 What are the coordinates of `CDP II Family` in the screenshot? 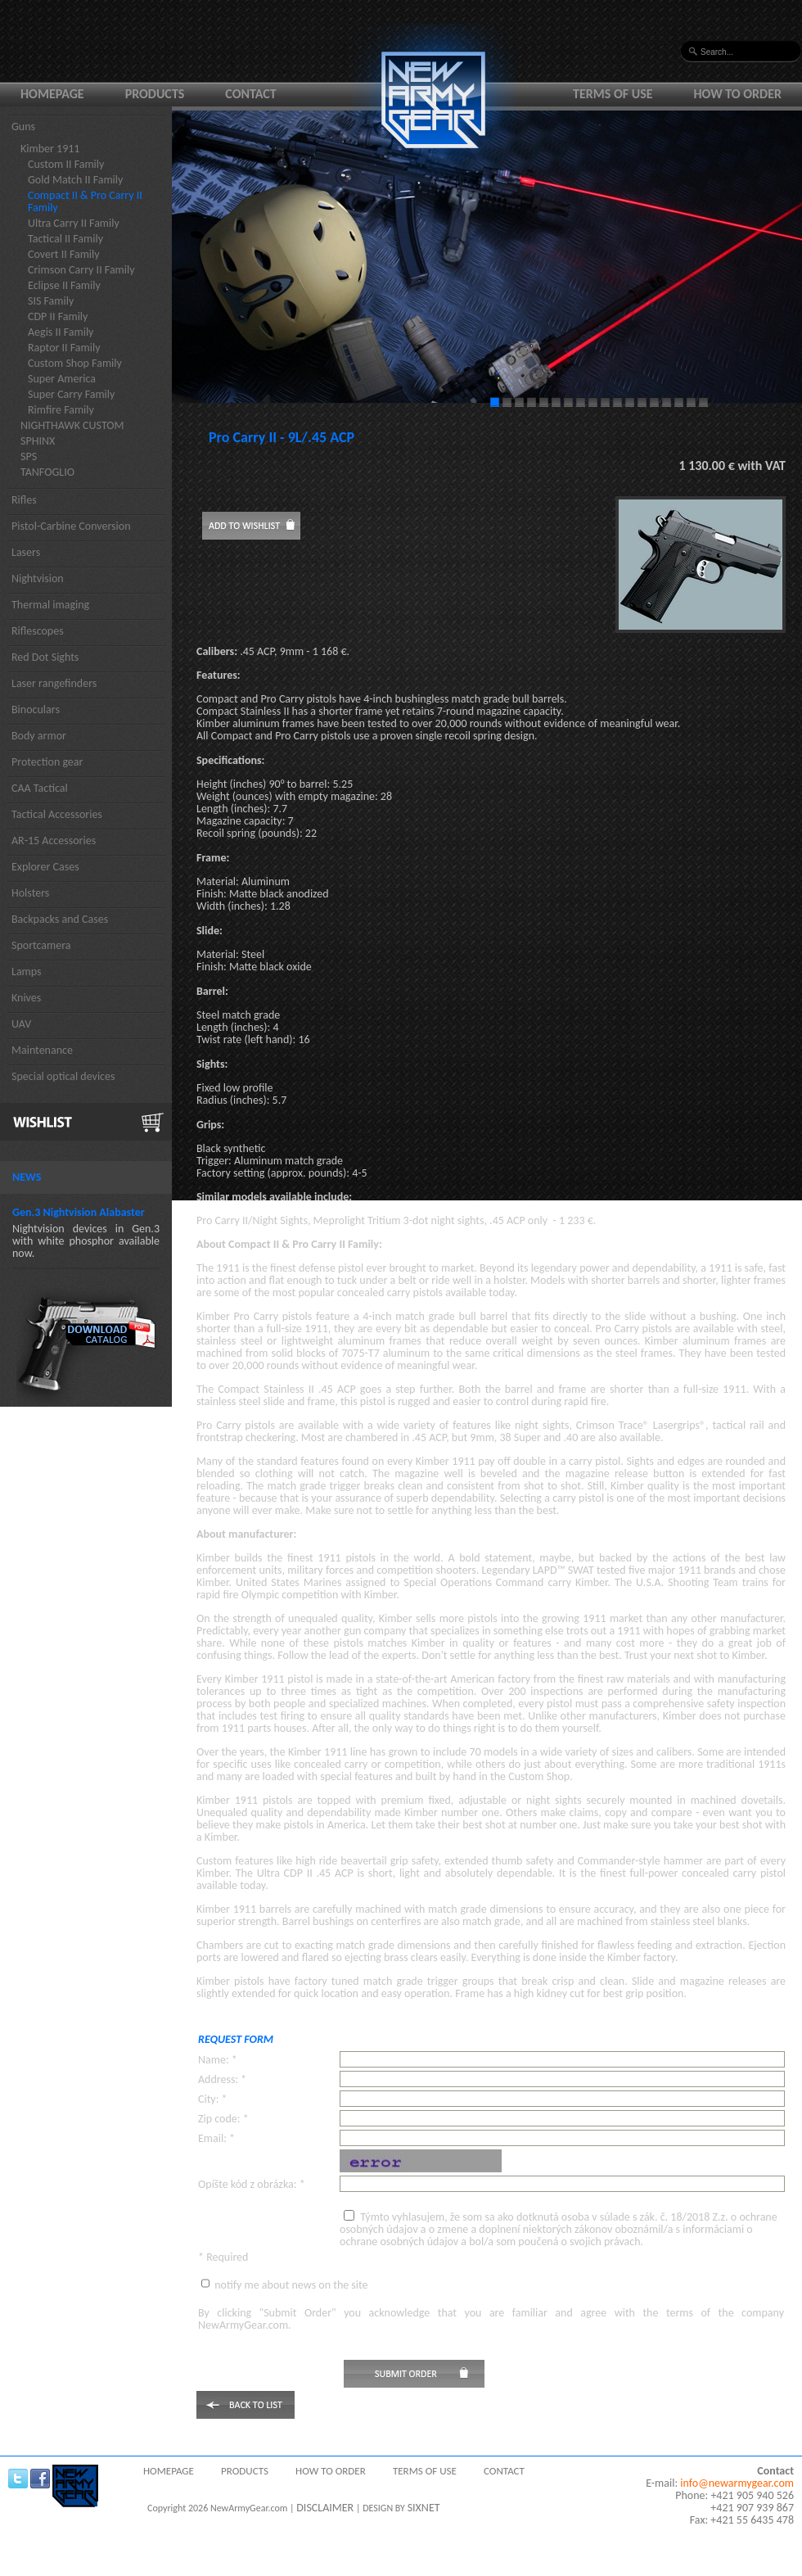 It's located at (58, 316).